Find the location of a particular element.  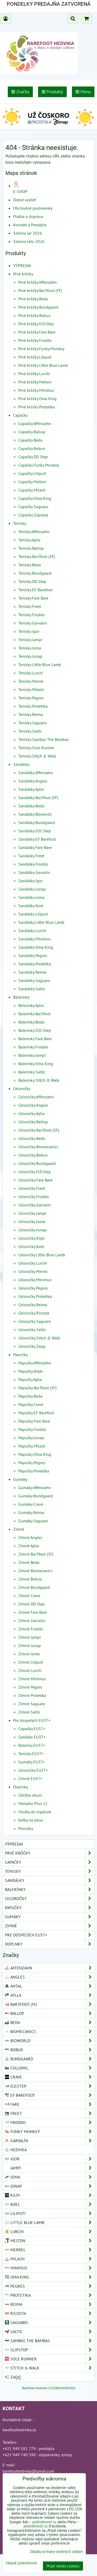

barefoothedvika.sk is located at coordinates (19, 2429).